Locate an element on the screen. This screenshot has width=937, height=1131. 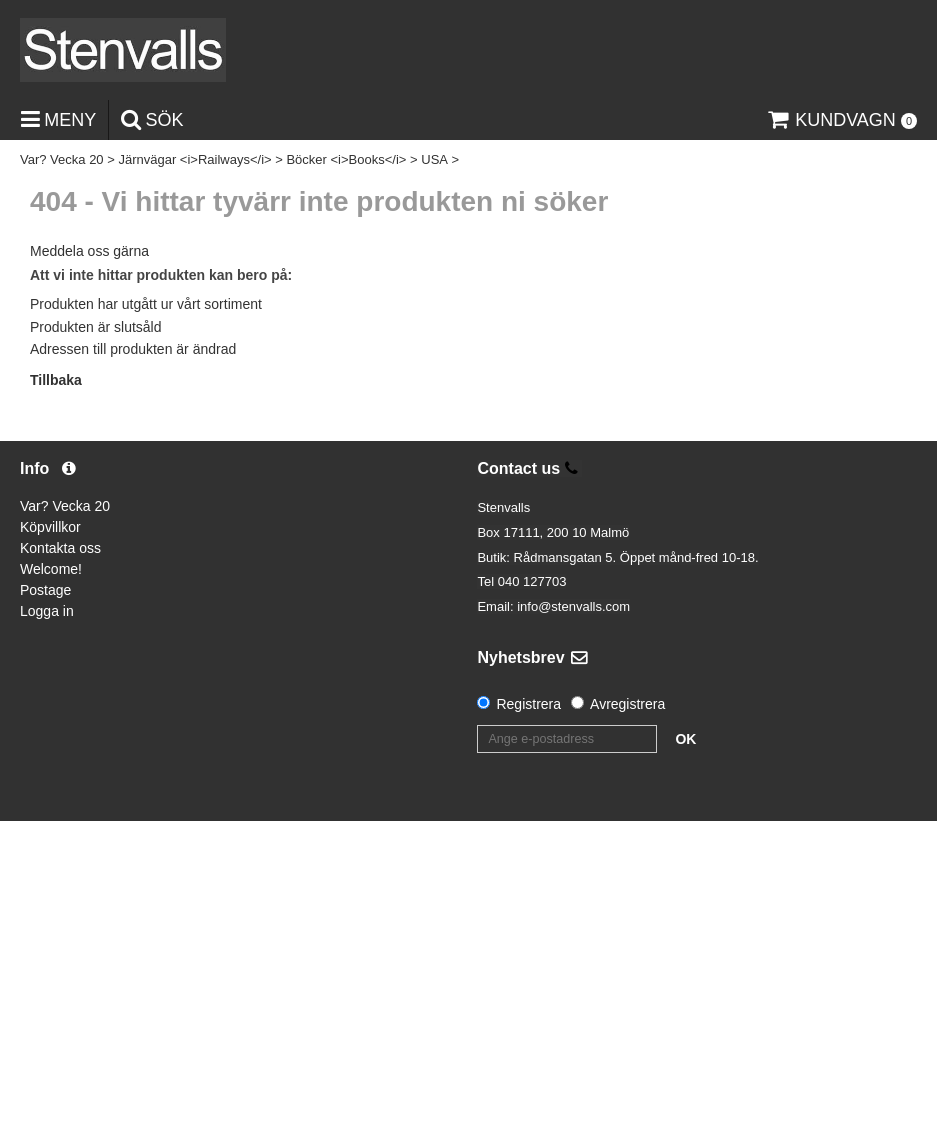
Registrera is located at coordinates (528, 704).